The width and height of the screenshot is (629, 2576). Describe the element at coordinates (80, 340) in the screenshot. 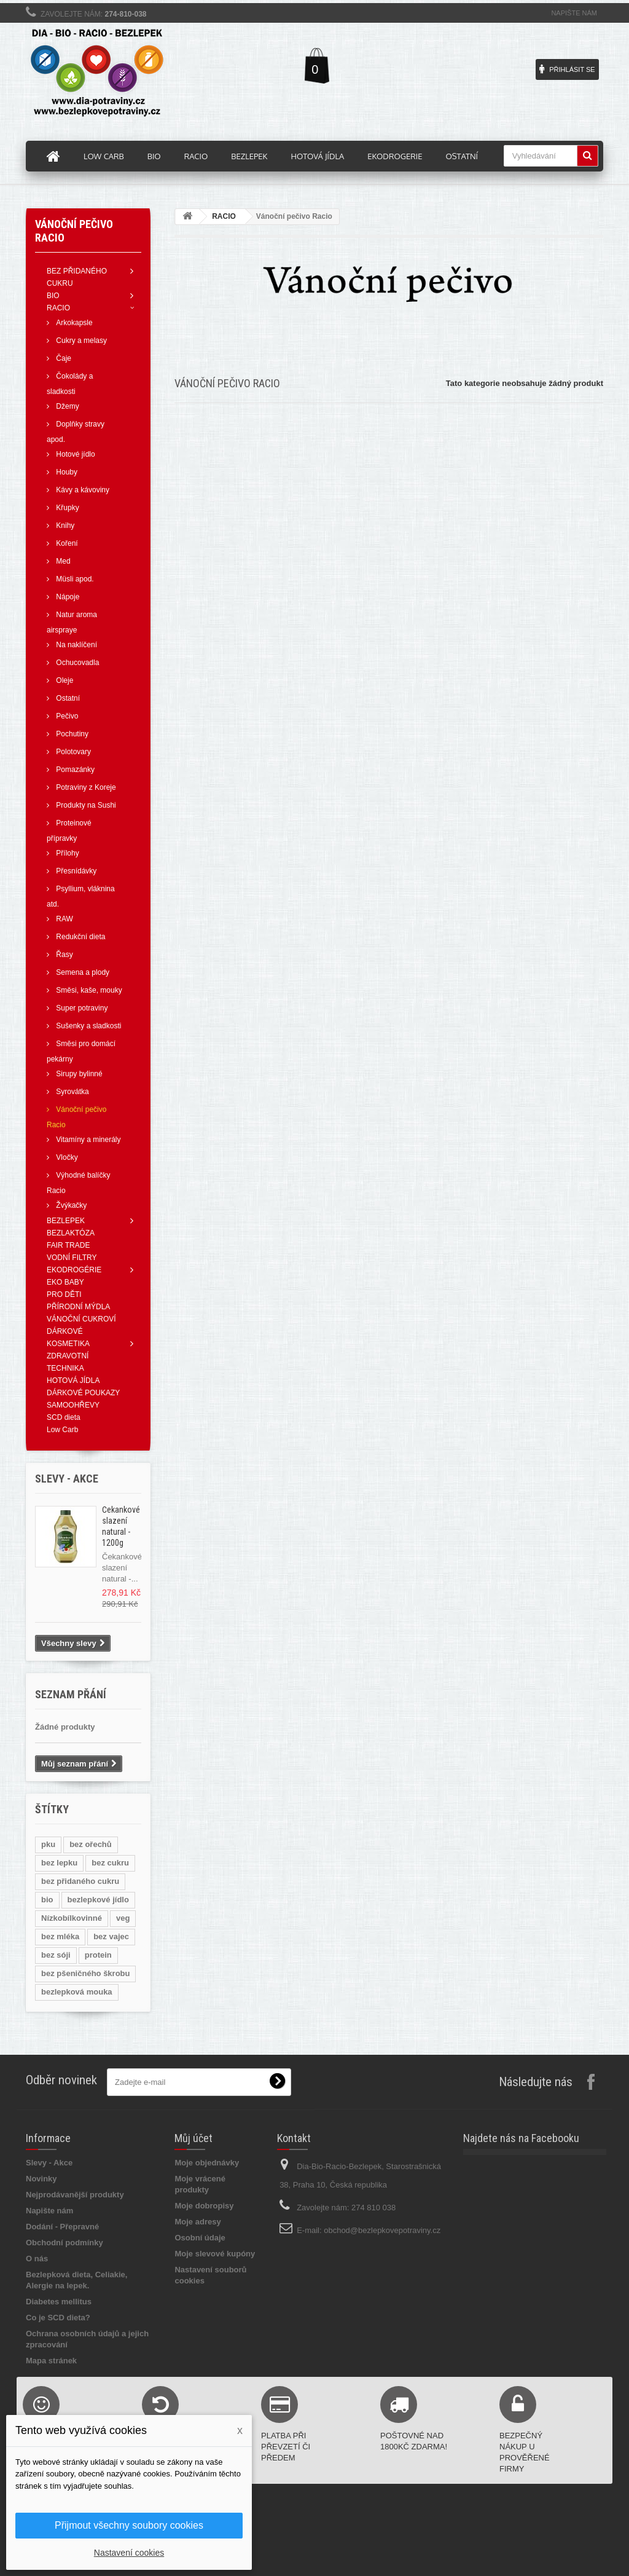

I see `Cukry a melasy` at that location.